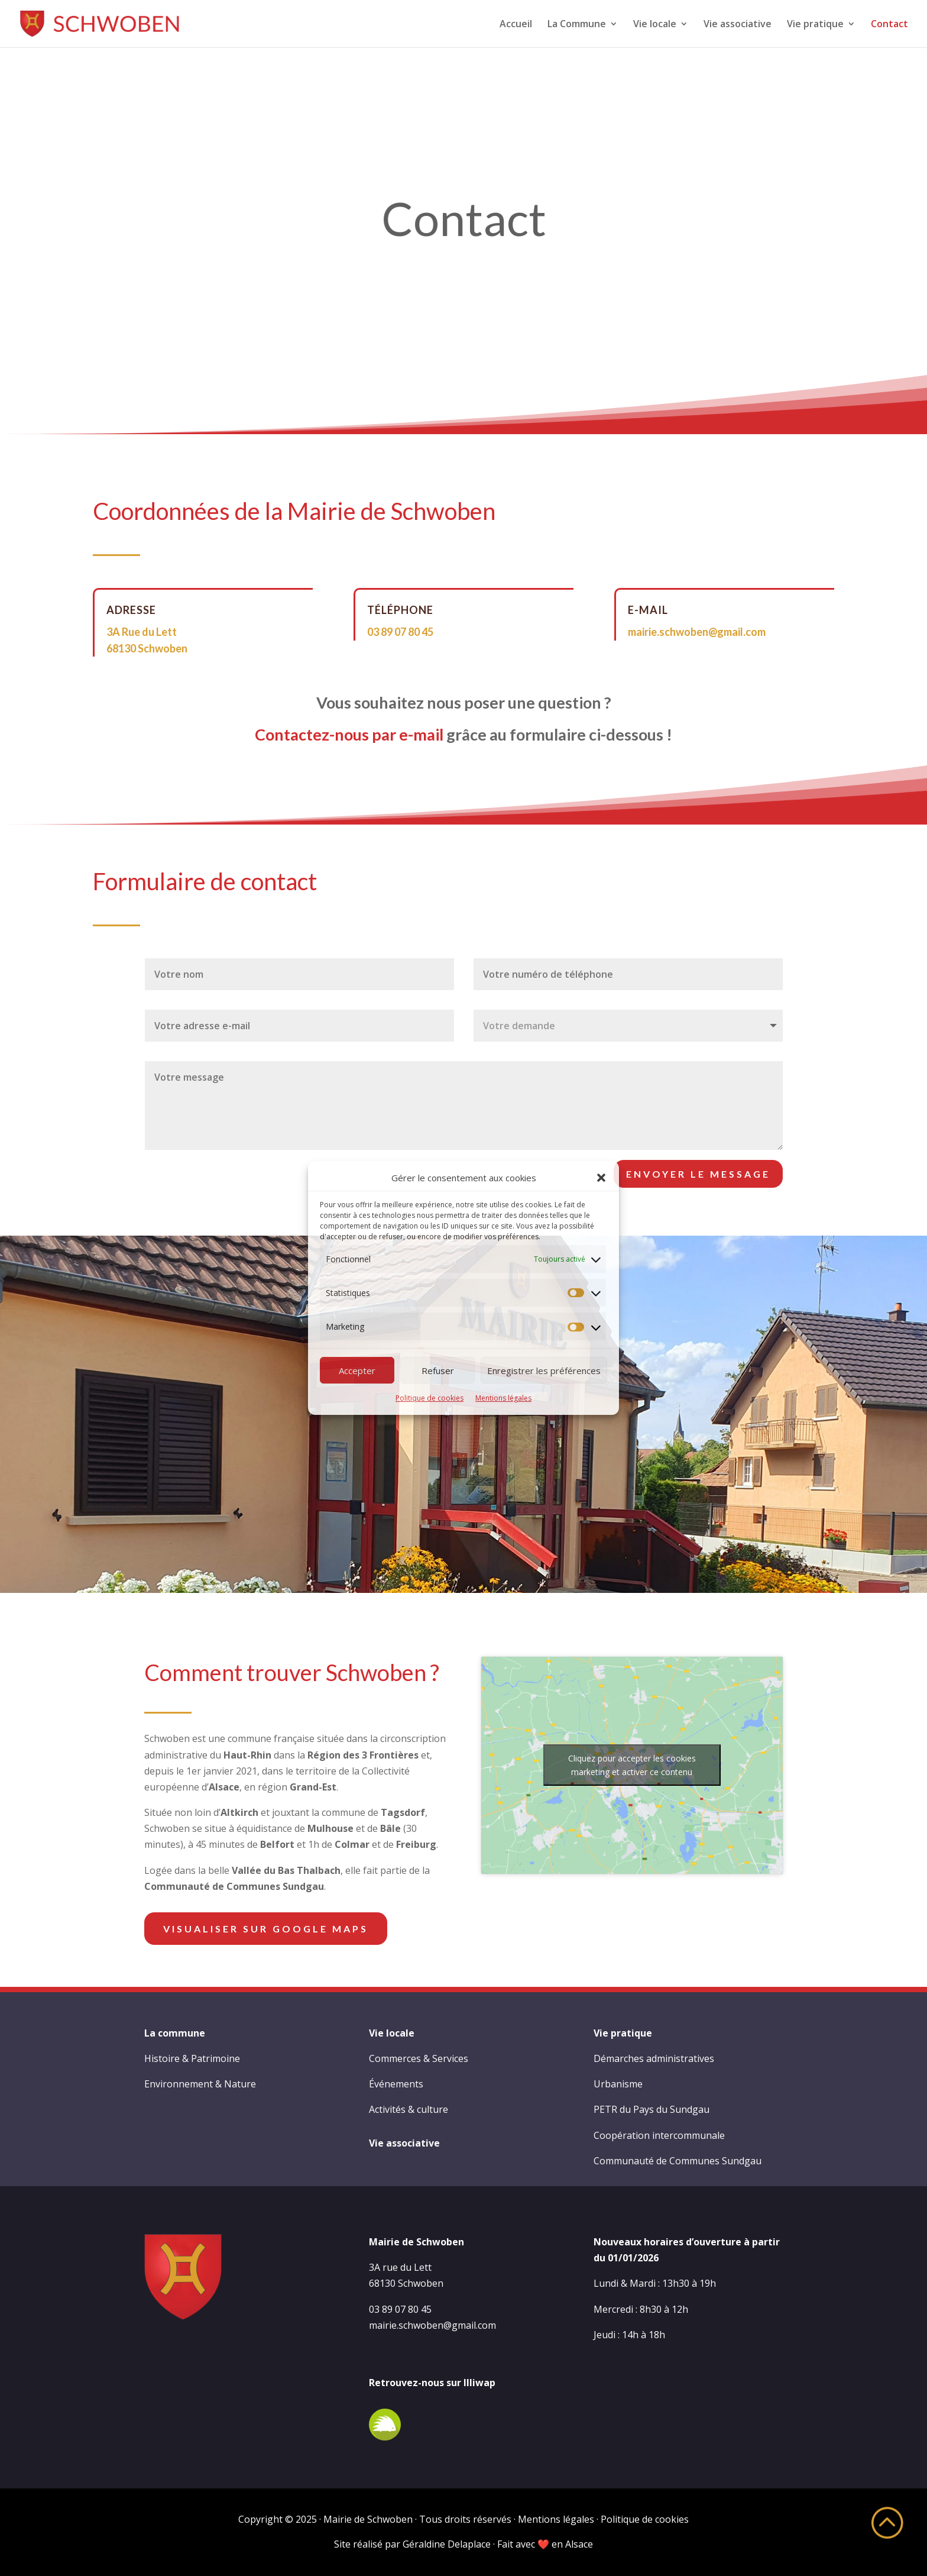  Describe the element at coordinates (438, 1370) in the screenshot. I see `Refuser` at that location.